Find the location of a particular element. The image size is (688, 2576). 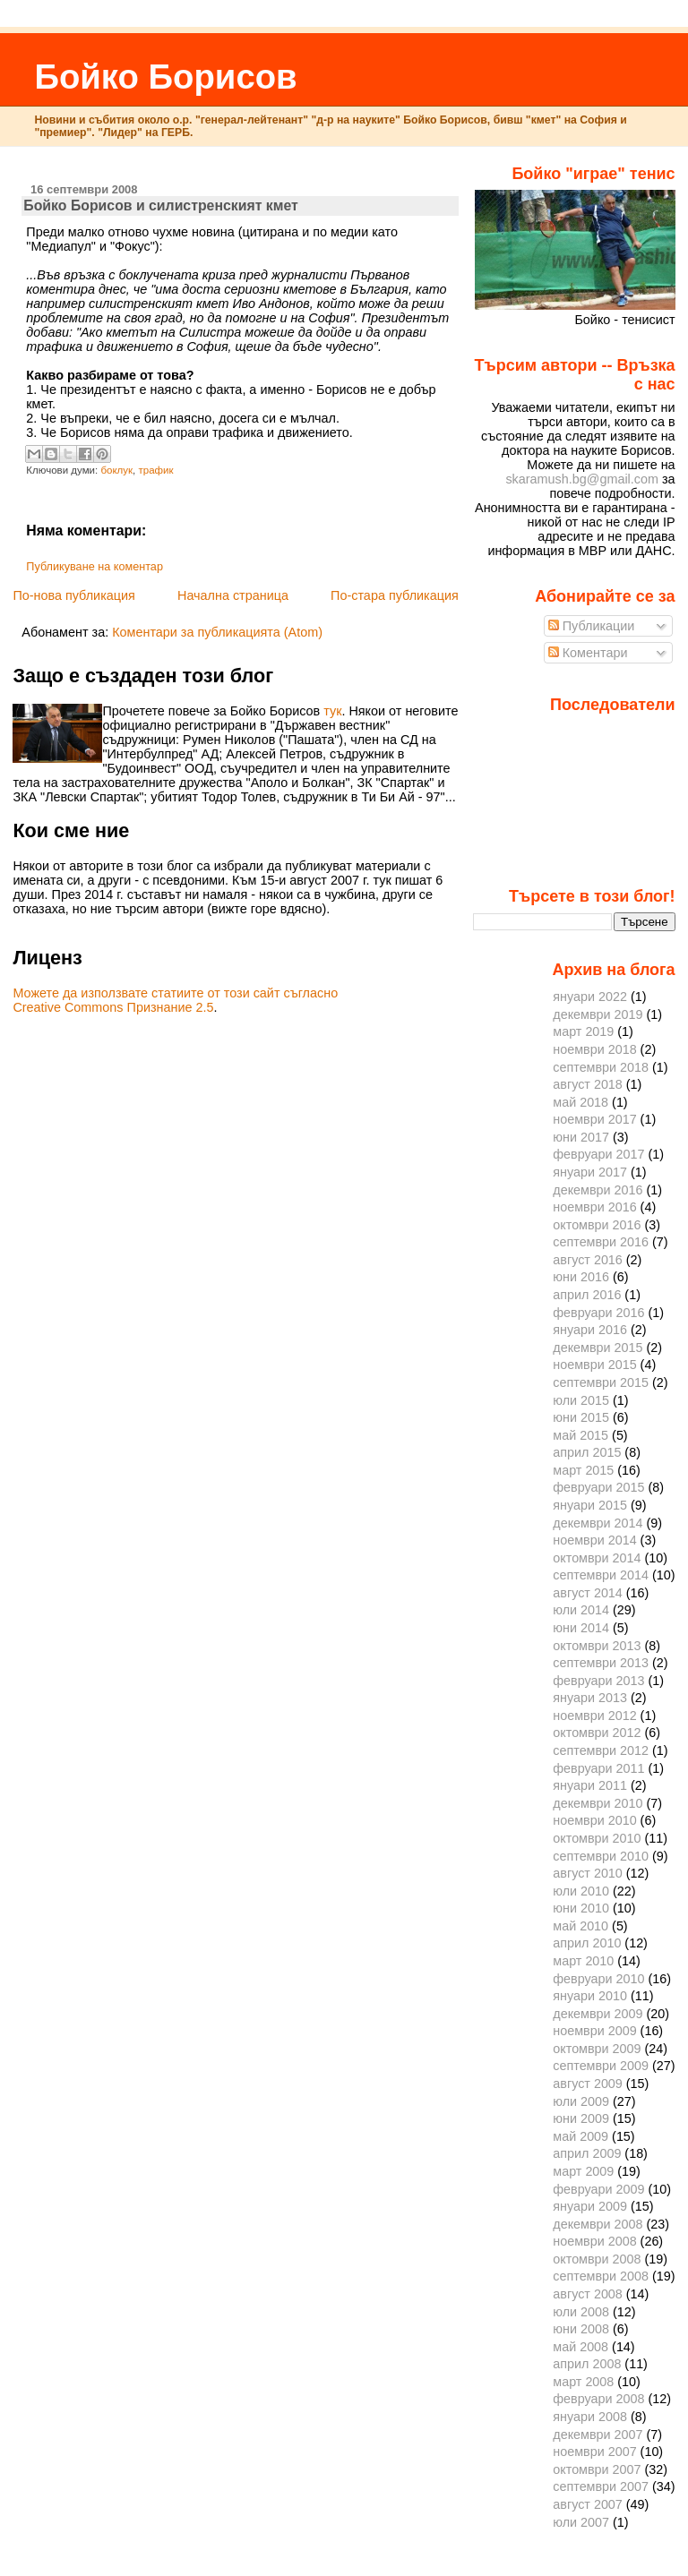

януари 2011 is located at coordinates (590, 1785).